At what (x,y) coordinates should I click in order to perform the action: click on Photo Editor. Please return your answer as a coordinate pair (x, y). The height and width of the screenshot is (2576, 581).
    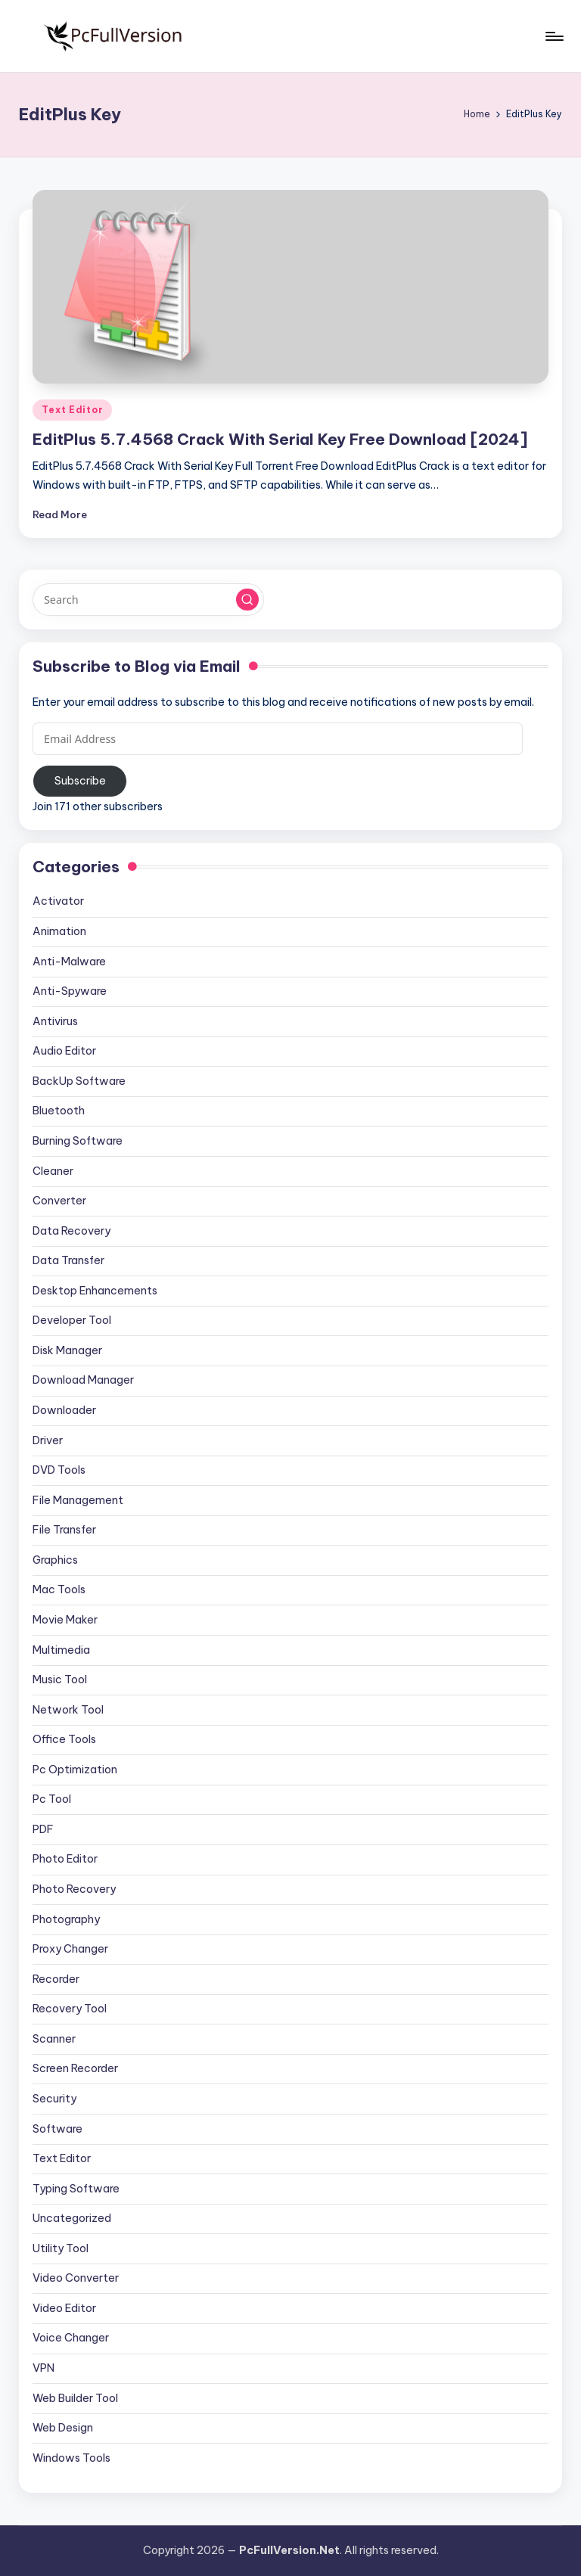
    Looking at the image, I should click on (65, 1859).